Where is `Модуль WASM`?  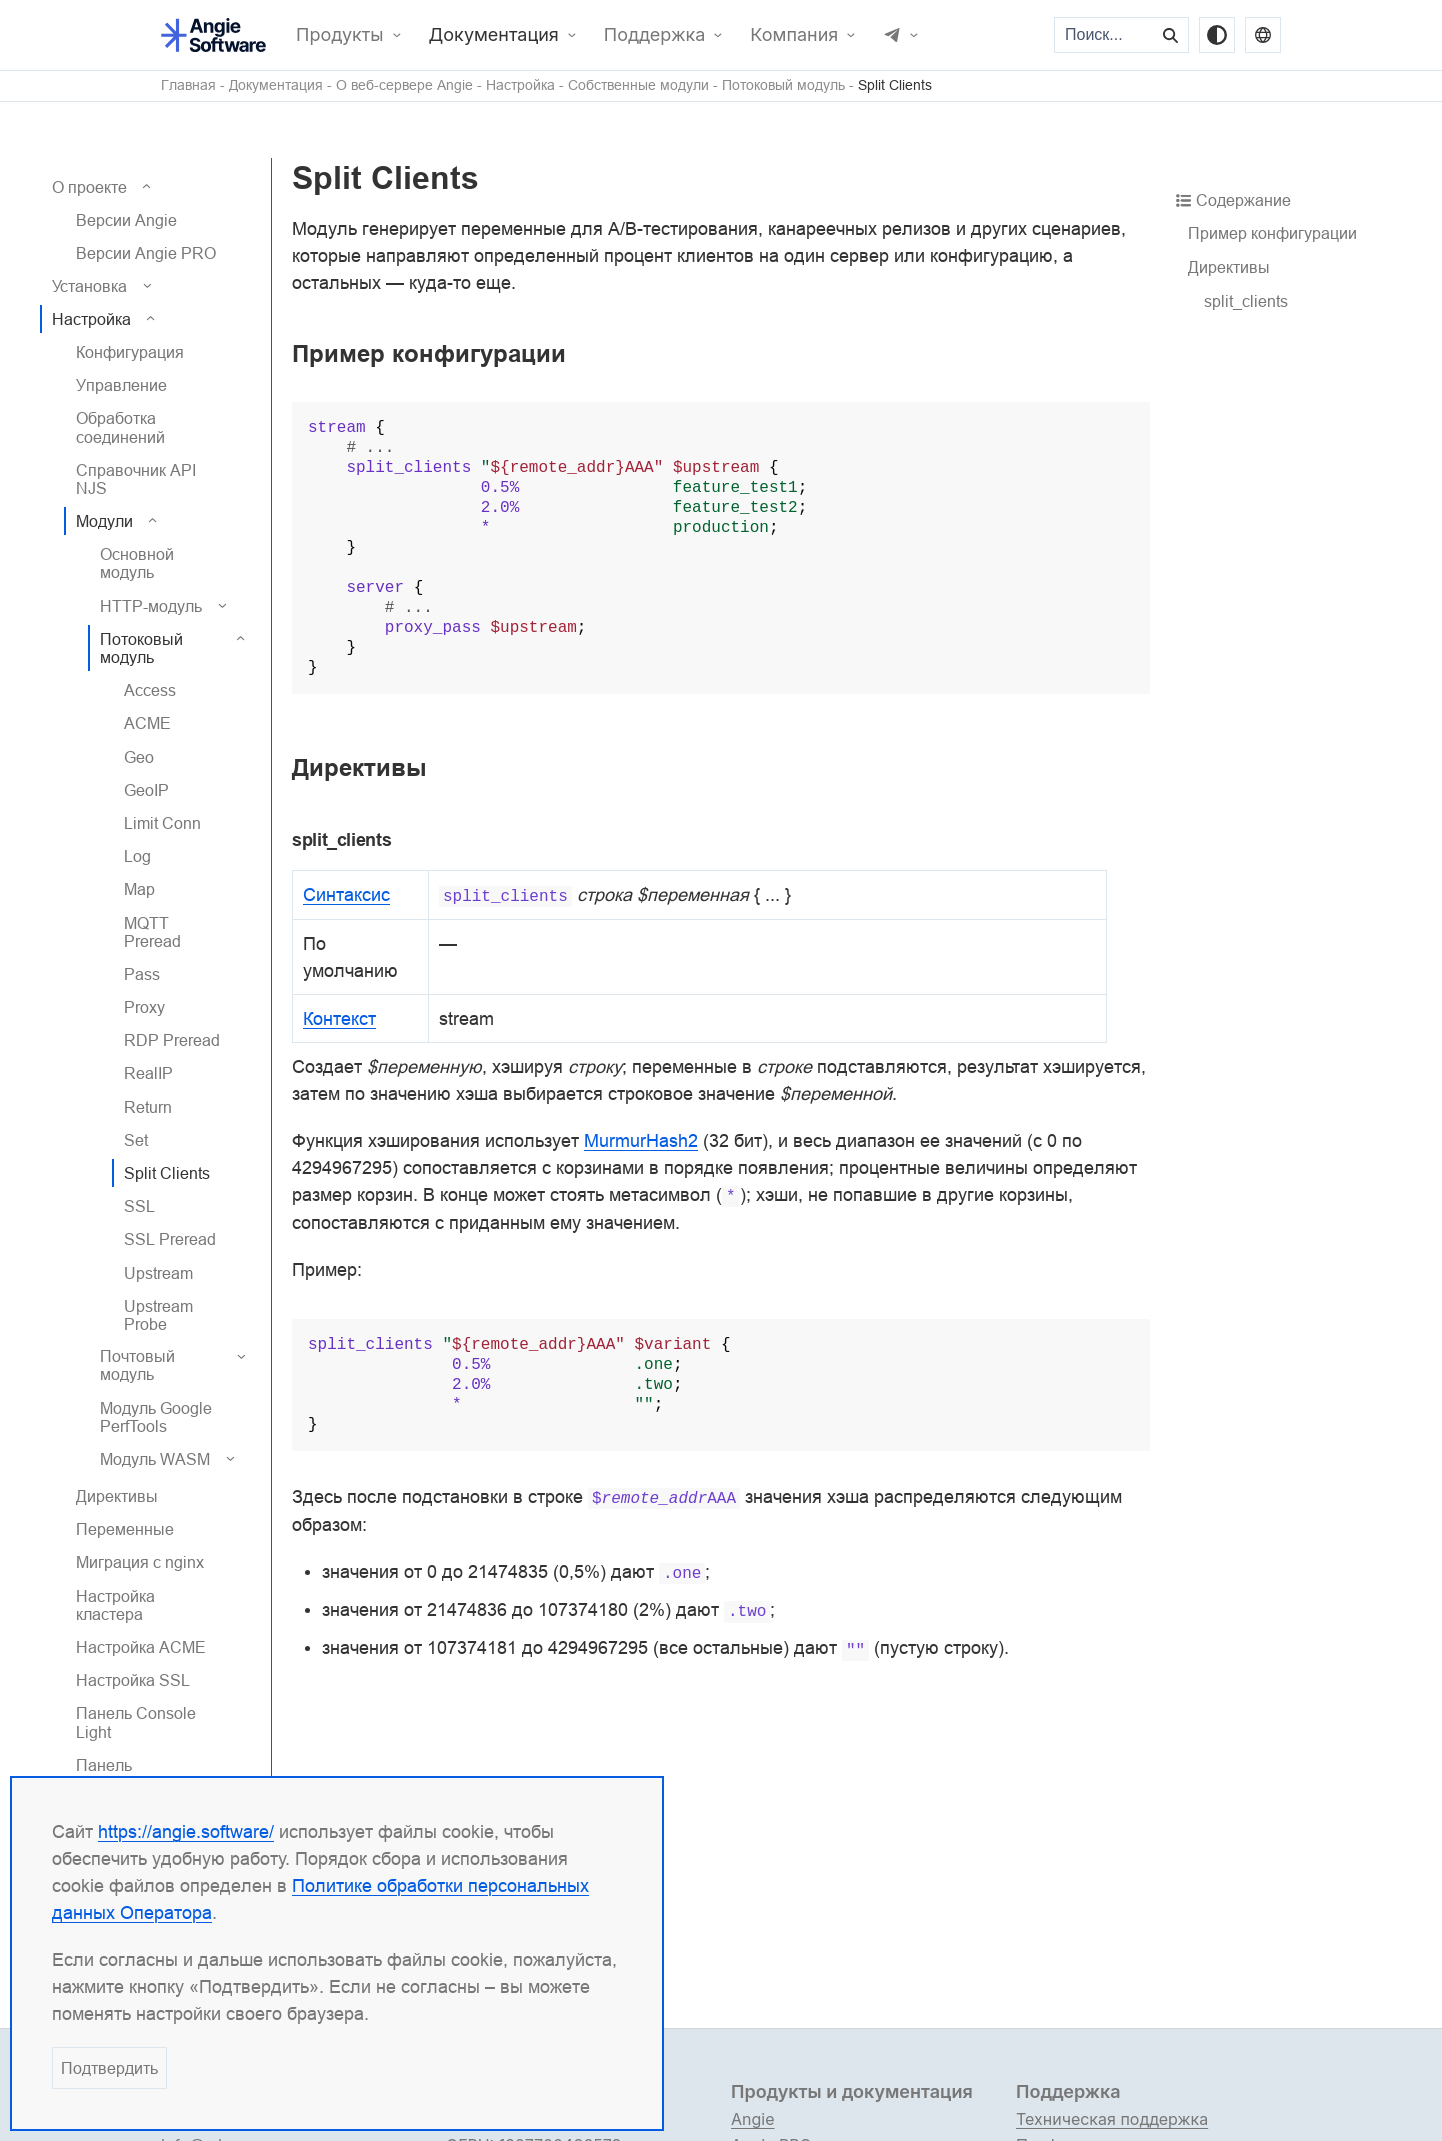 Модуль WASM is located at coordinates (155, 1459).